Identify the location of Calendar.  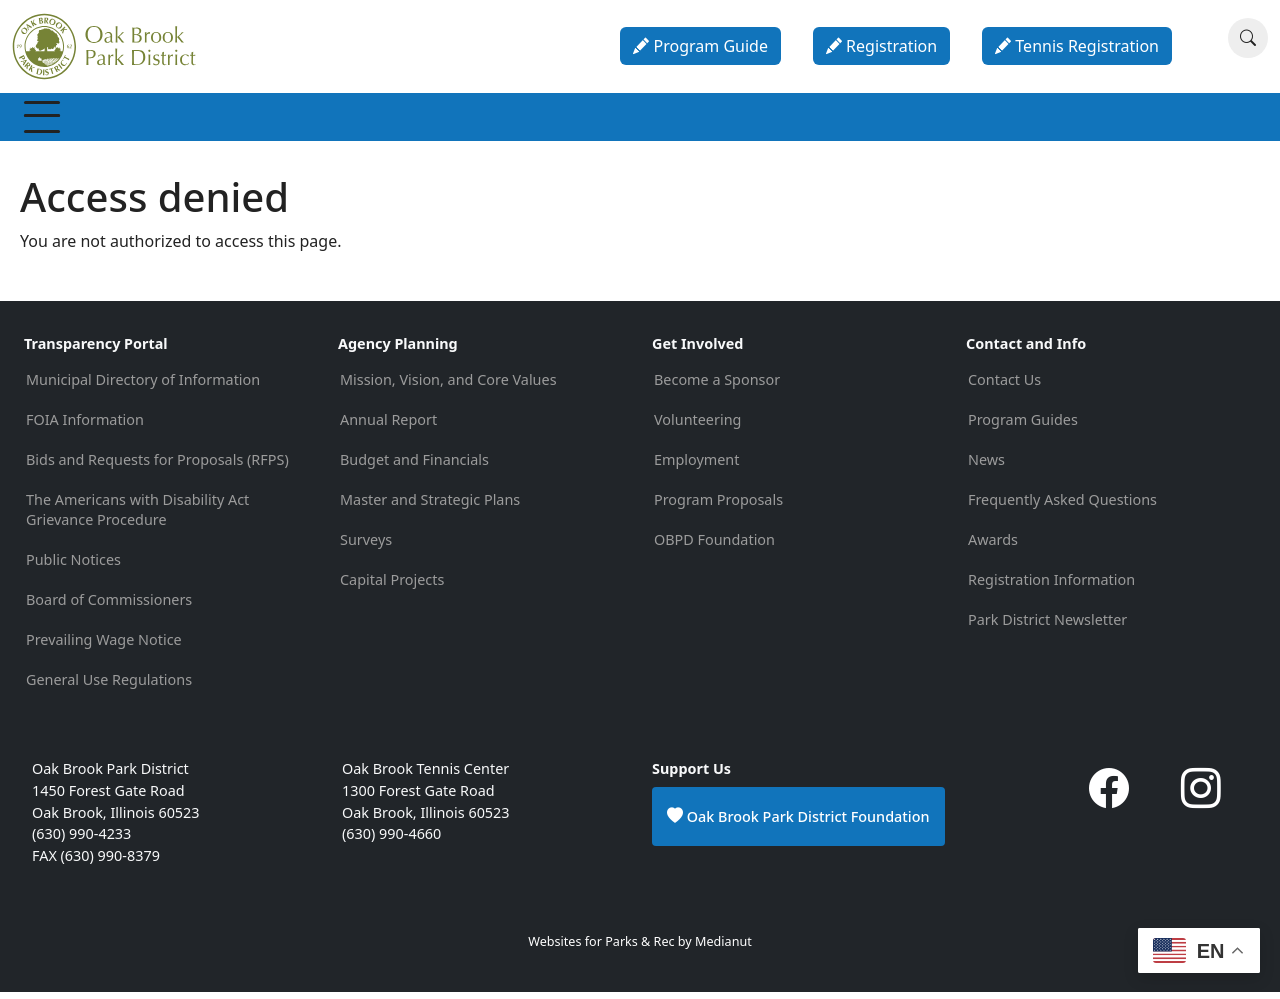
(893, 120).